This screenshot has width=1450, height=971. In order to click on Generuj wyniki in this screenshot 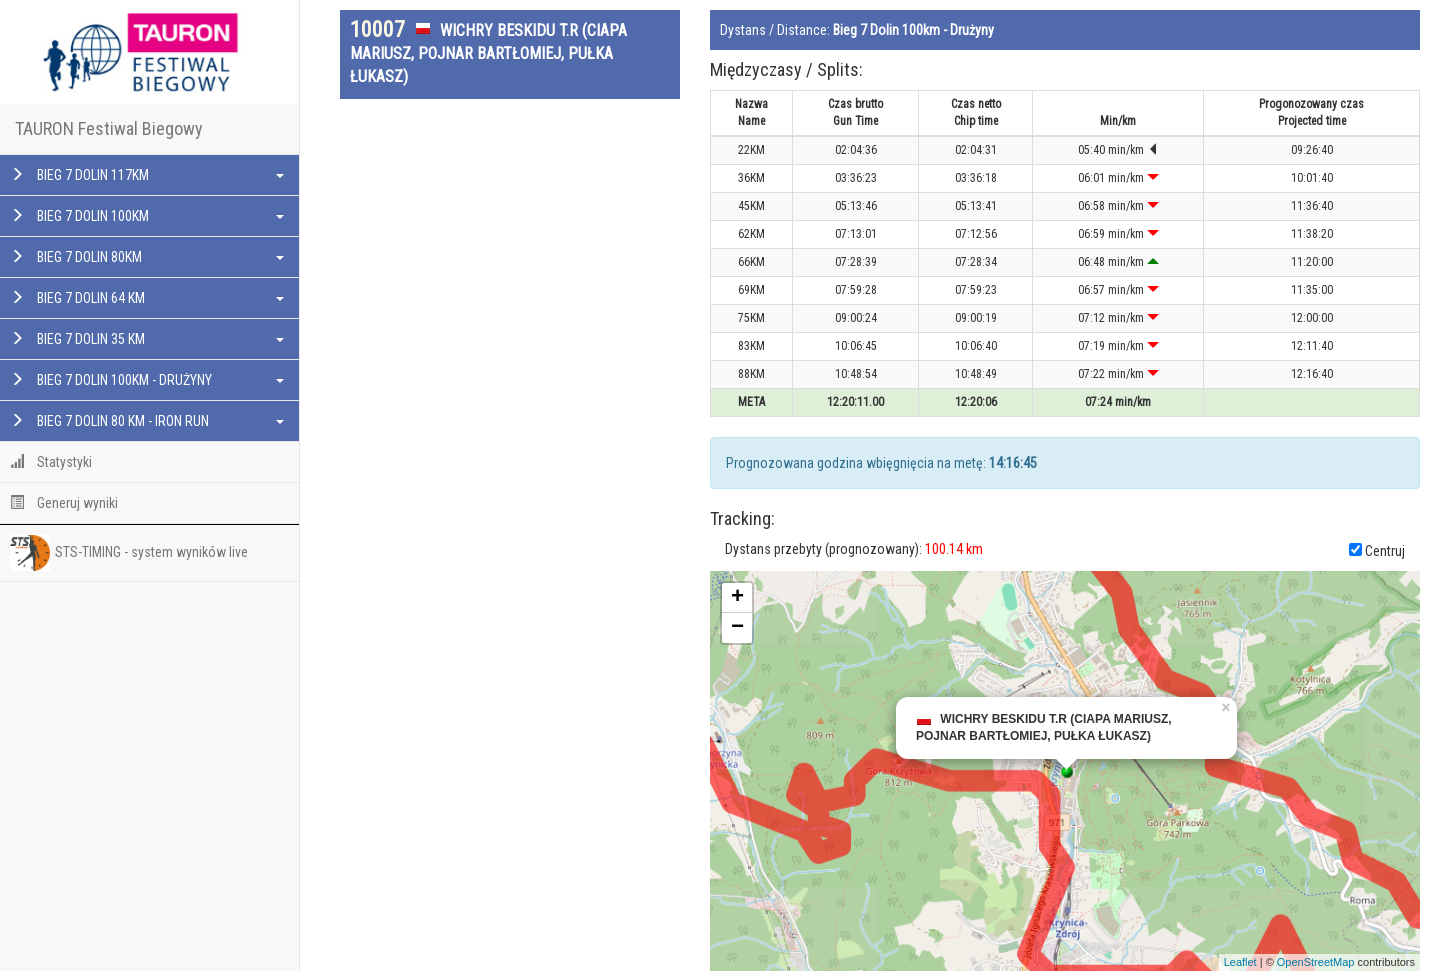, I will do `click(64, 503)`.